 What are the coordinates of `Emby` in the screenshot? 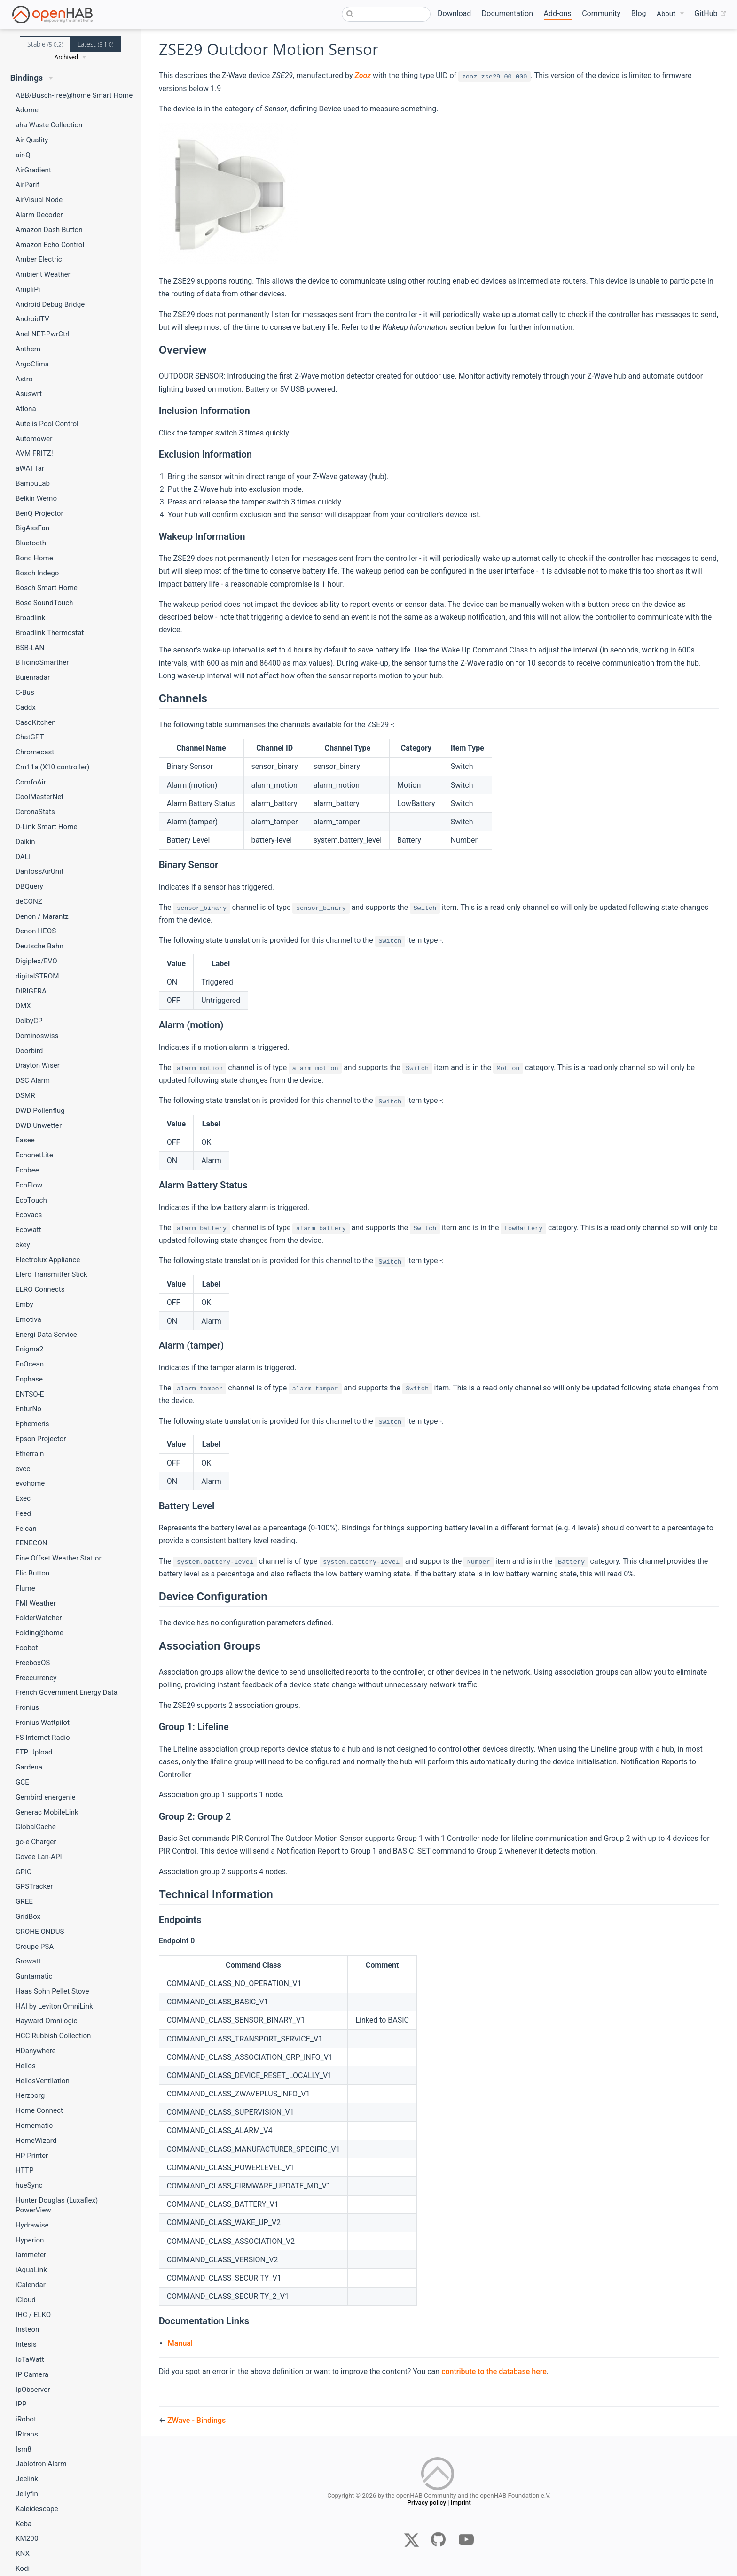 It's located at (24, 1304).